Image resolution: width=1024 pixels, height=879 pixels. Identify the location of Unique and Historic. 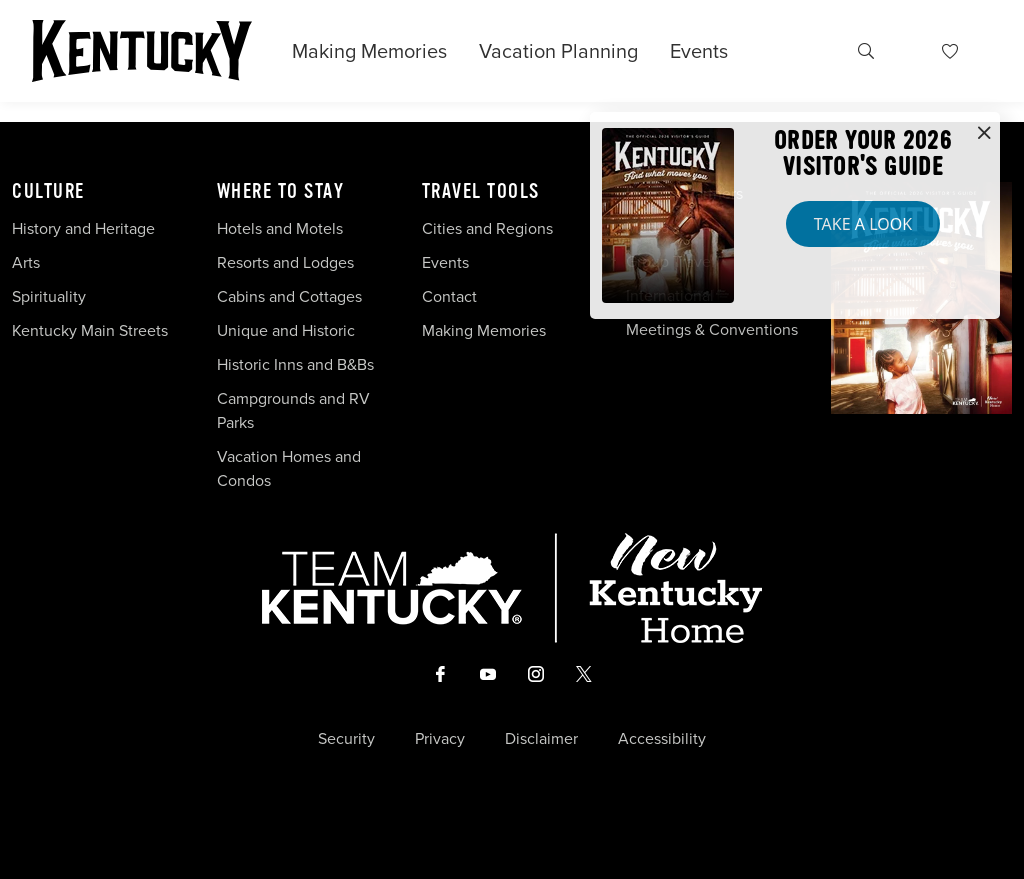
(286, 330).